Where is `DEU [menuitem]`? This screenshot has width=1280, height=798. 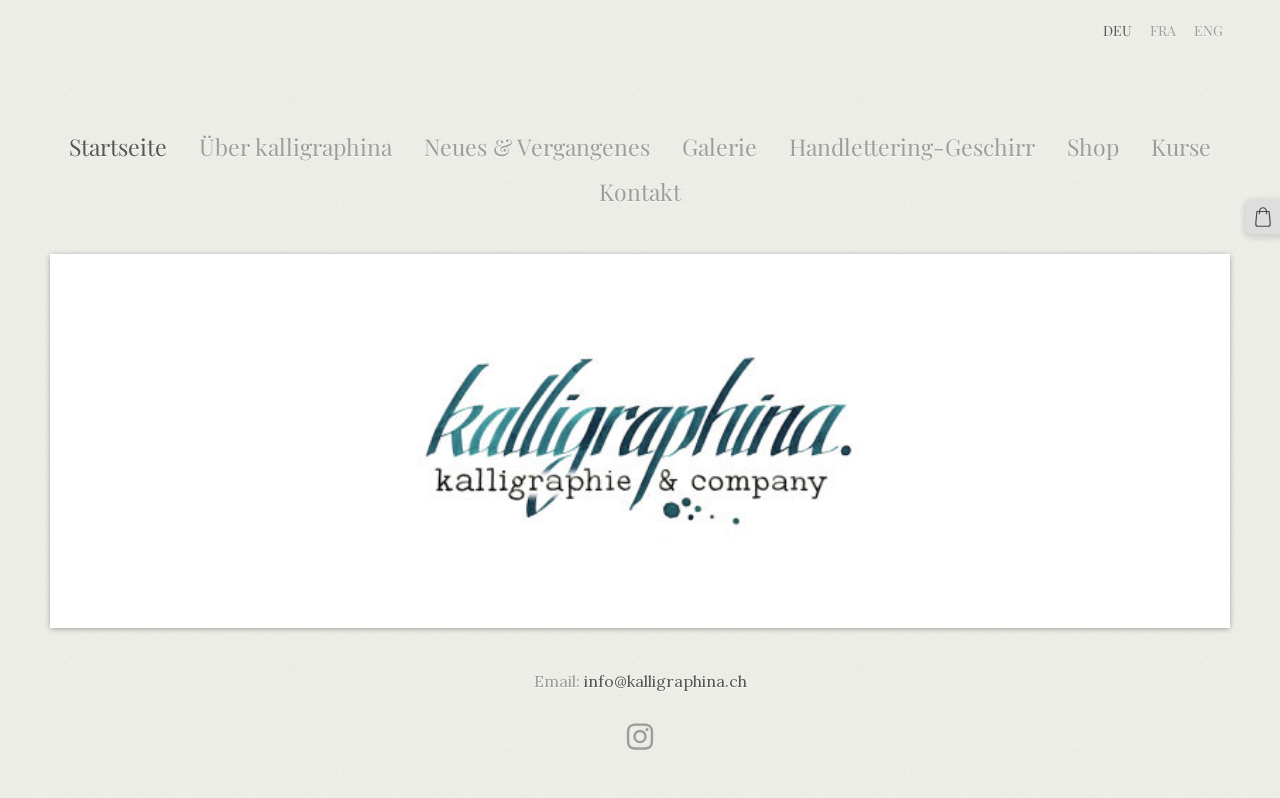 DEU [menuitem] is located at coordinates (1117, 30).